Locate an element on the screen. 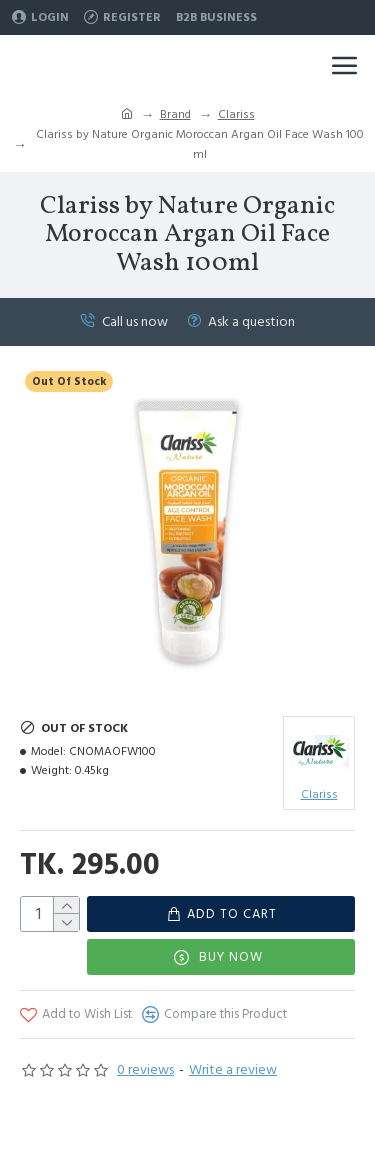 This screenshot has width=375, height=1172. Write a review is located at coordinates (233, 1070).